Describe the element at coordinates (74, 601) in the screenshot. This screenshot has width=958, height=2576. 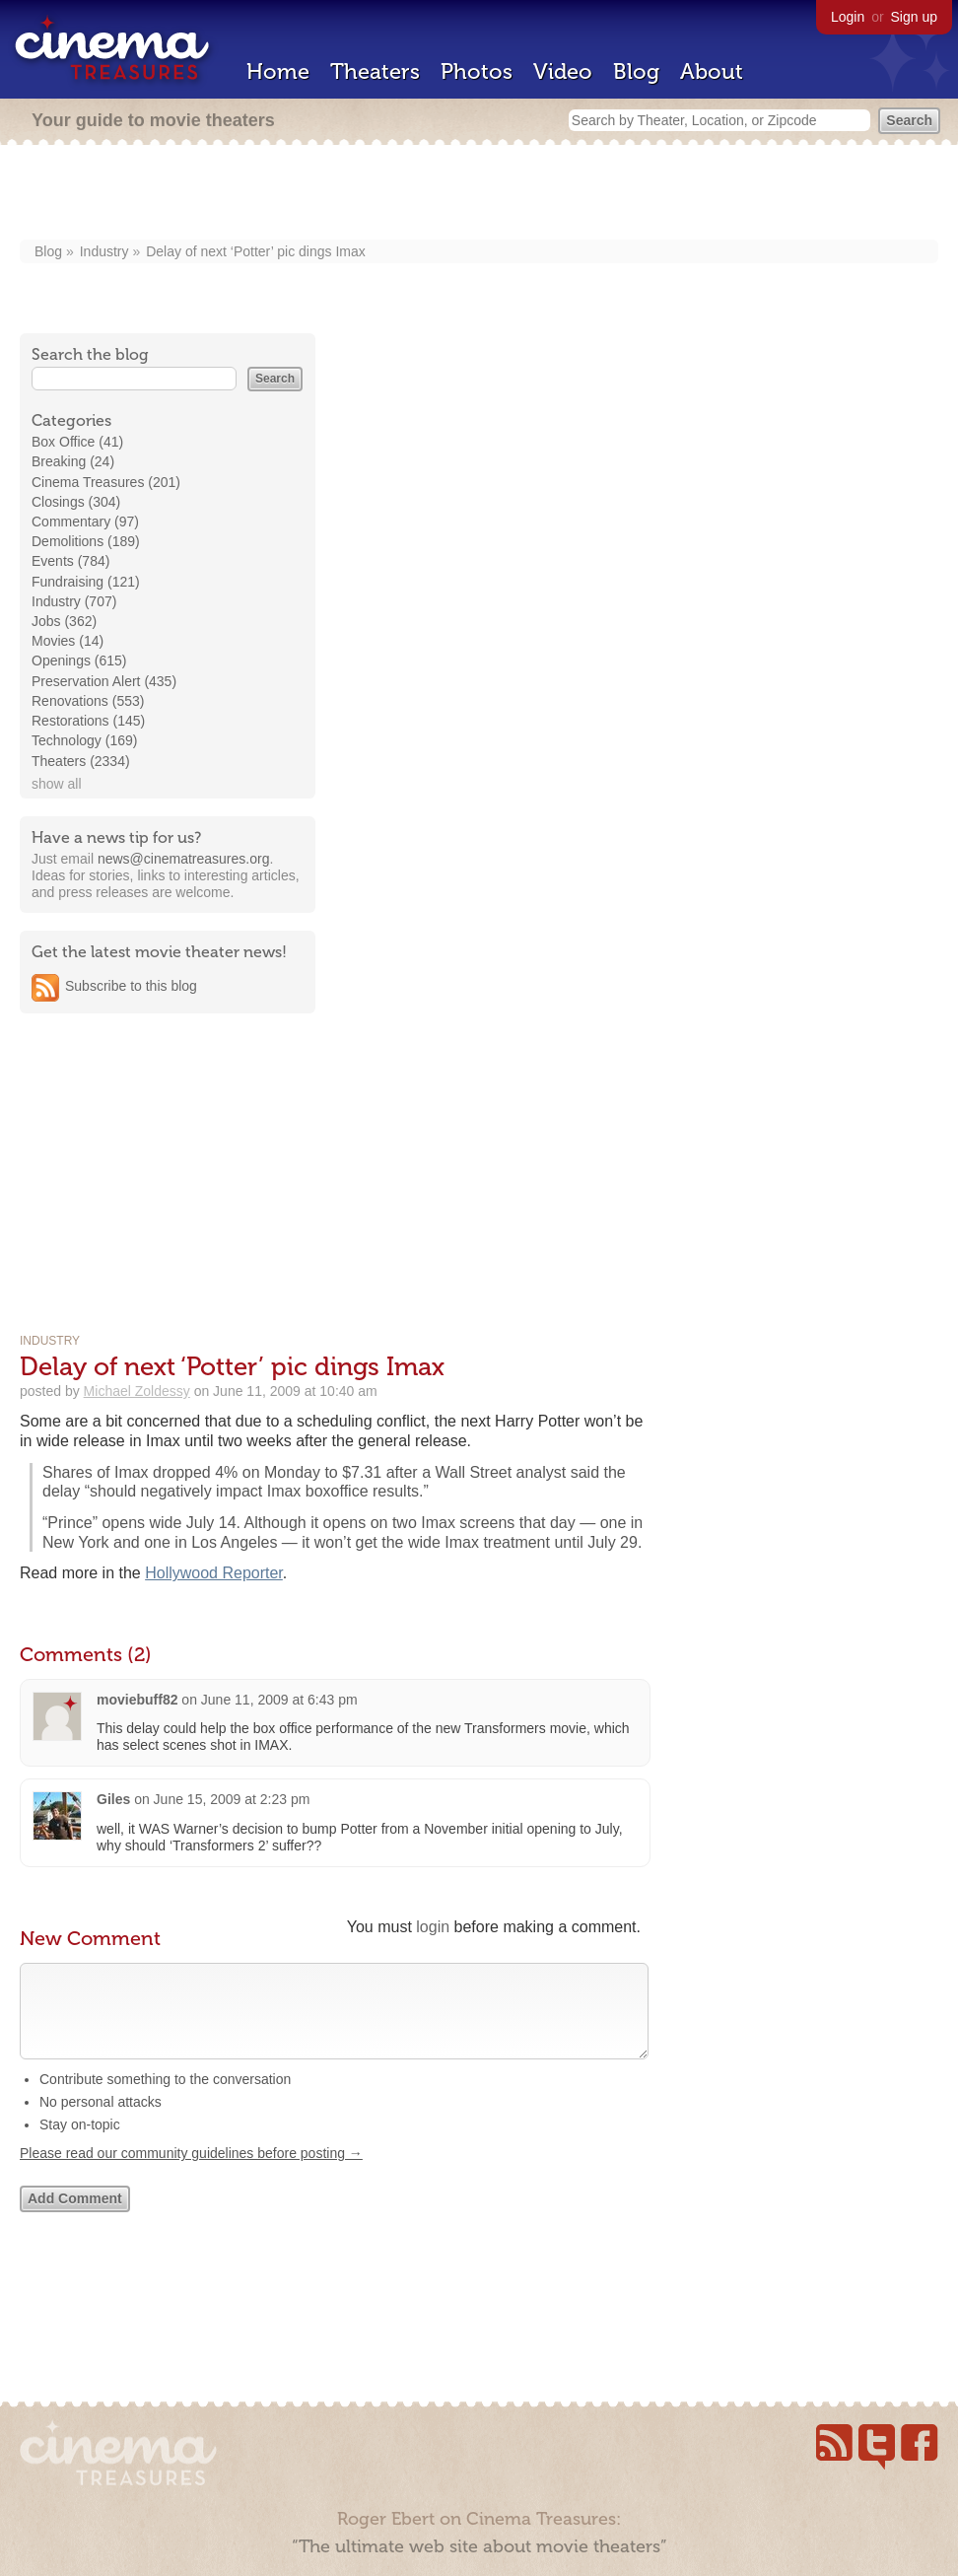
I see `Industry (707)` at that location.